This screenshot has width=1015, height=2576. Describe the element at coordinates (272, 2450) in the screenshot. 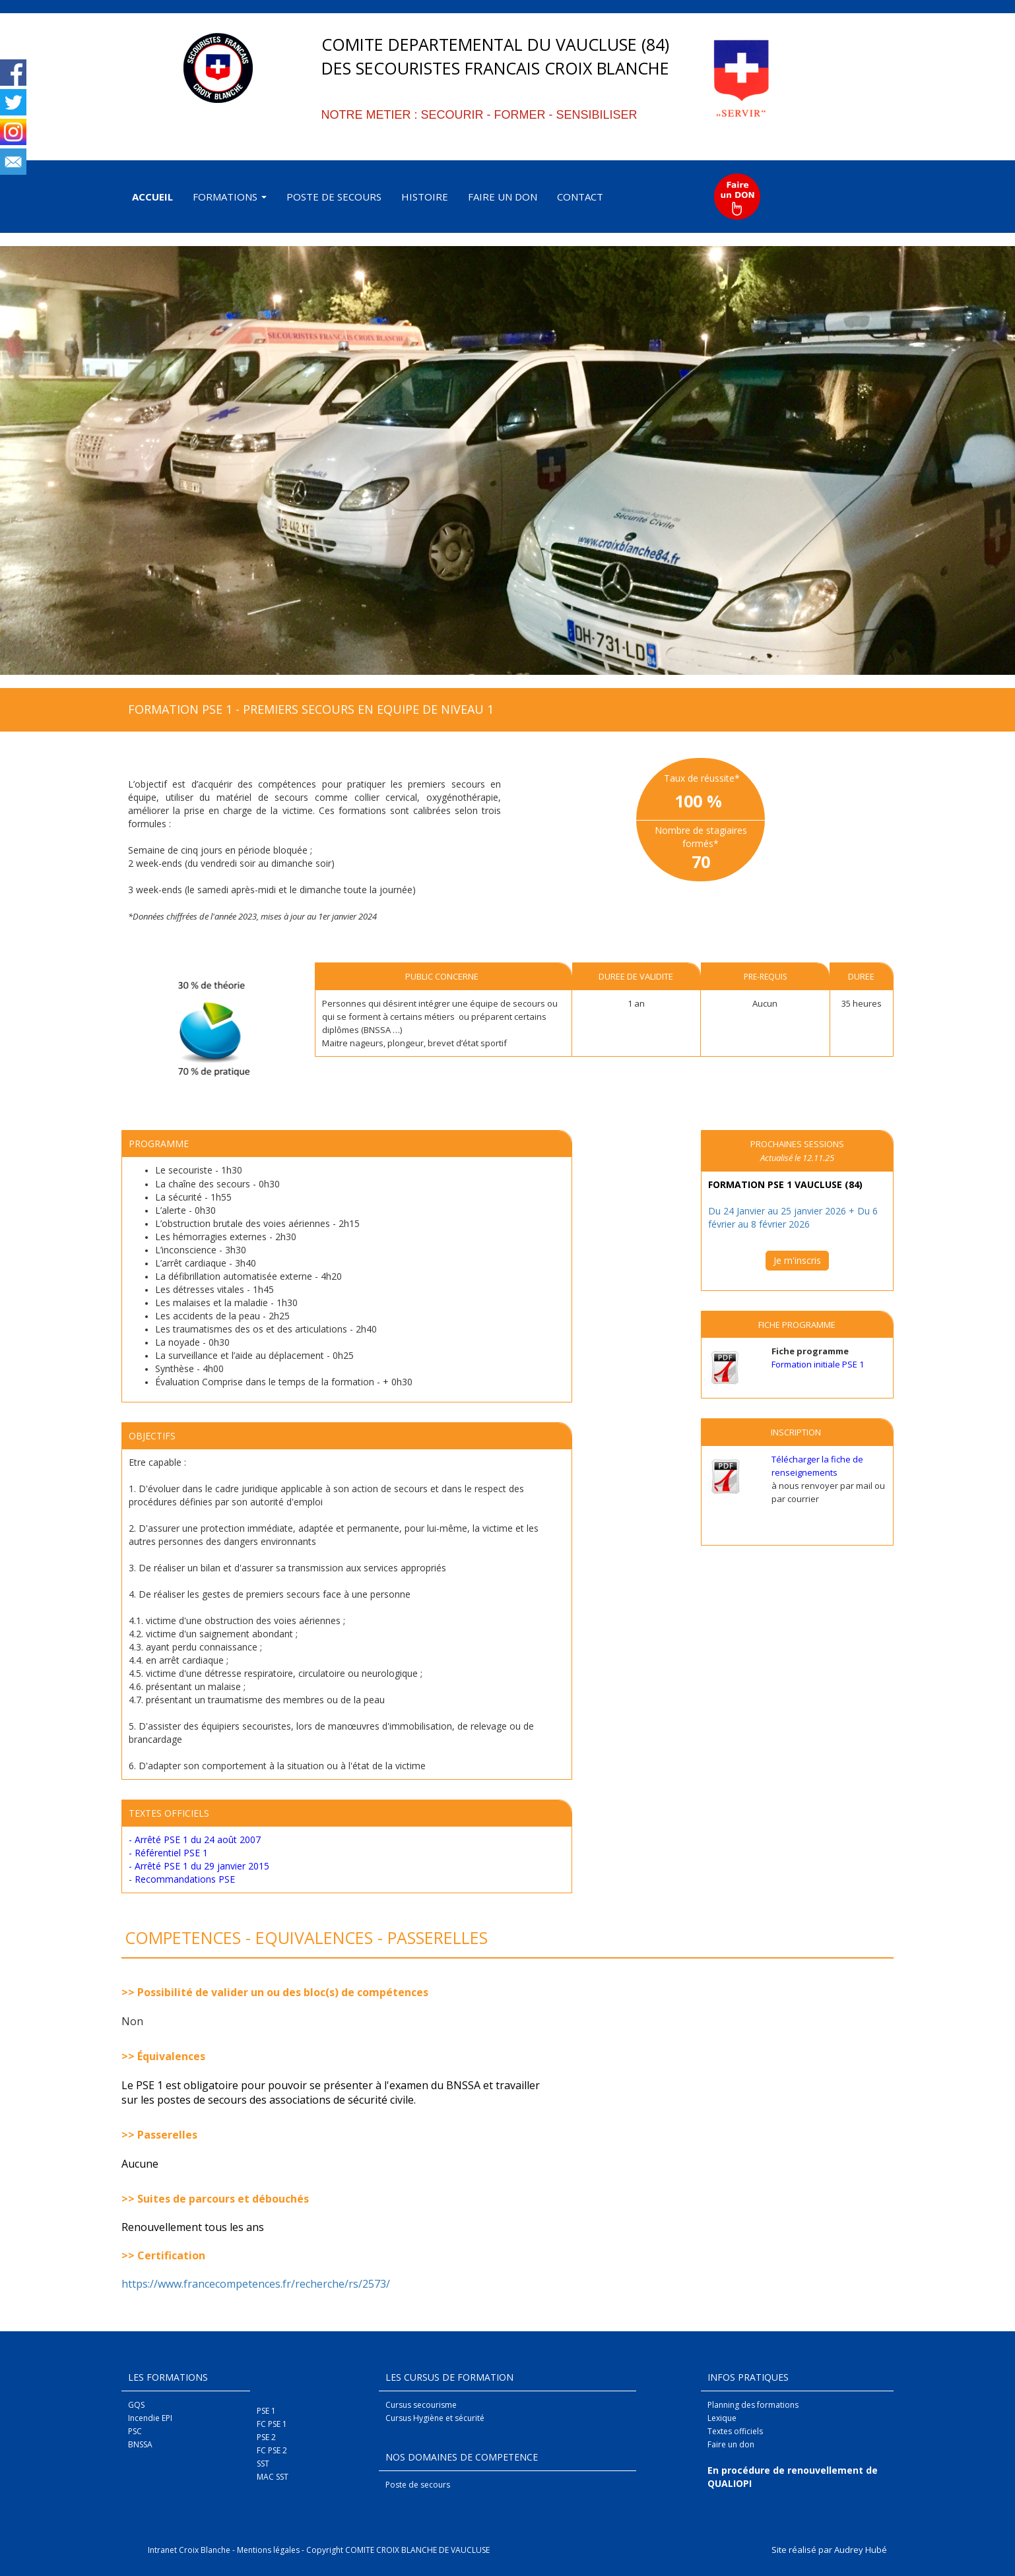

I see `FC PSE 2` at that location.